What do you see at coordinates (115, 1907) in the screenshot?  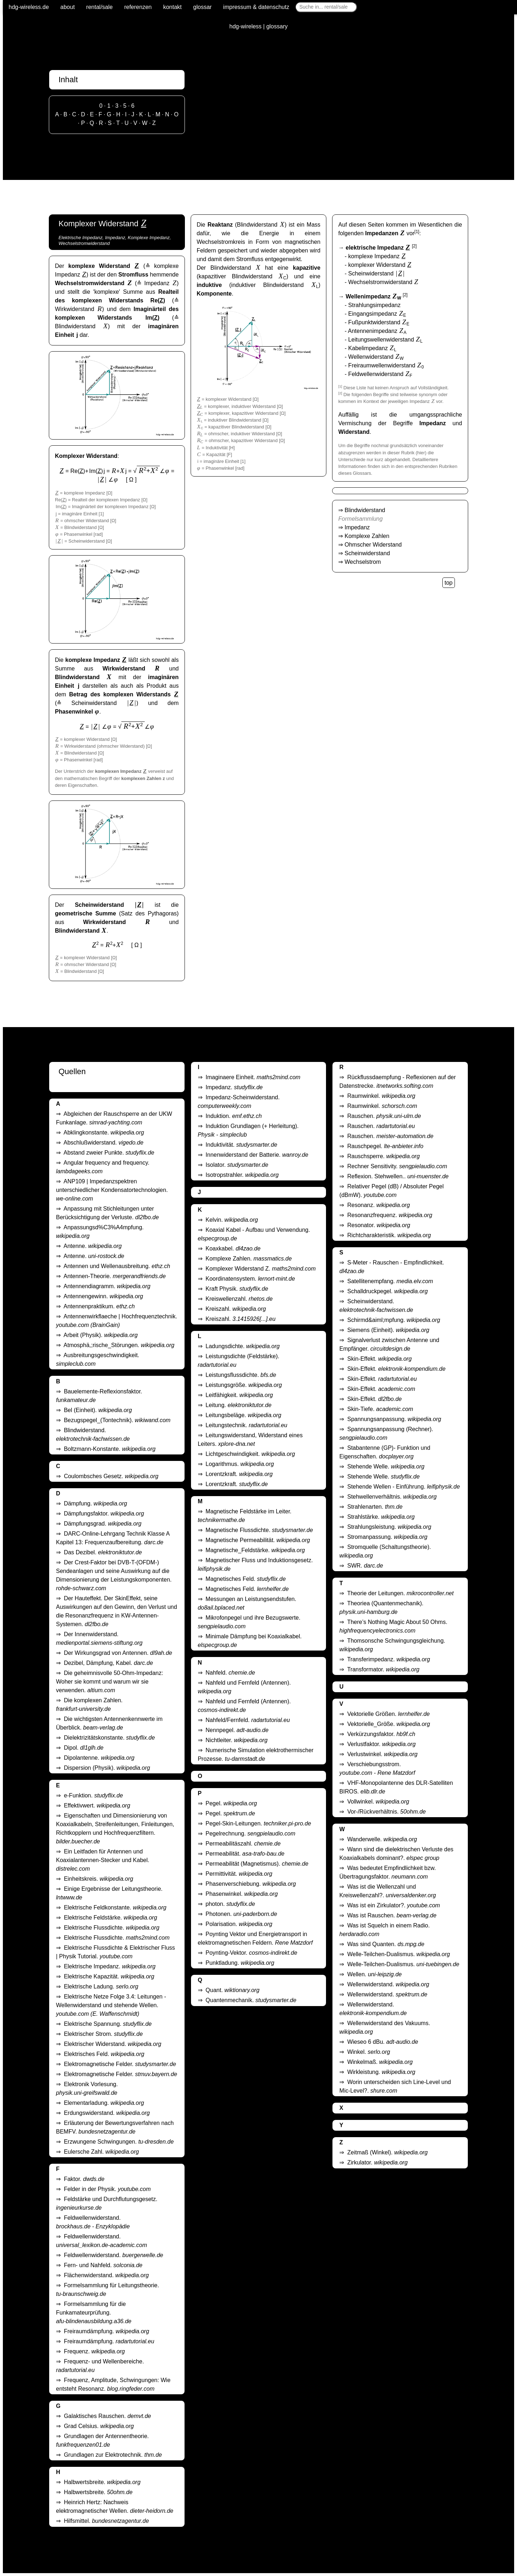 I see `Elektrische Feldkonstante.` at bounding box center [115, 1907].